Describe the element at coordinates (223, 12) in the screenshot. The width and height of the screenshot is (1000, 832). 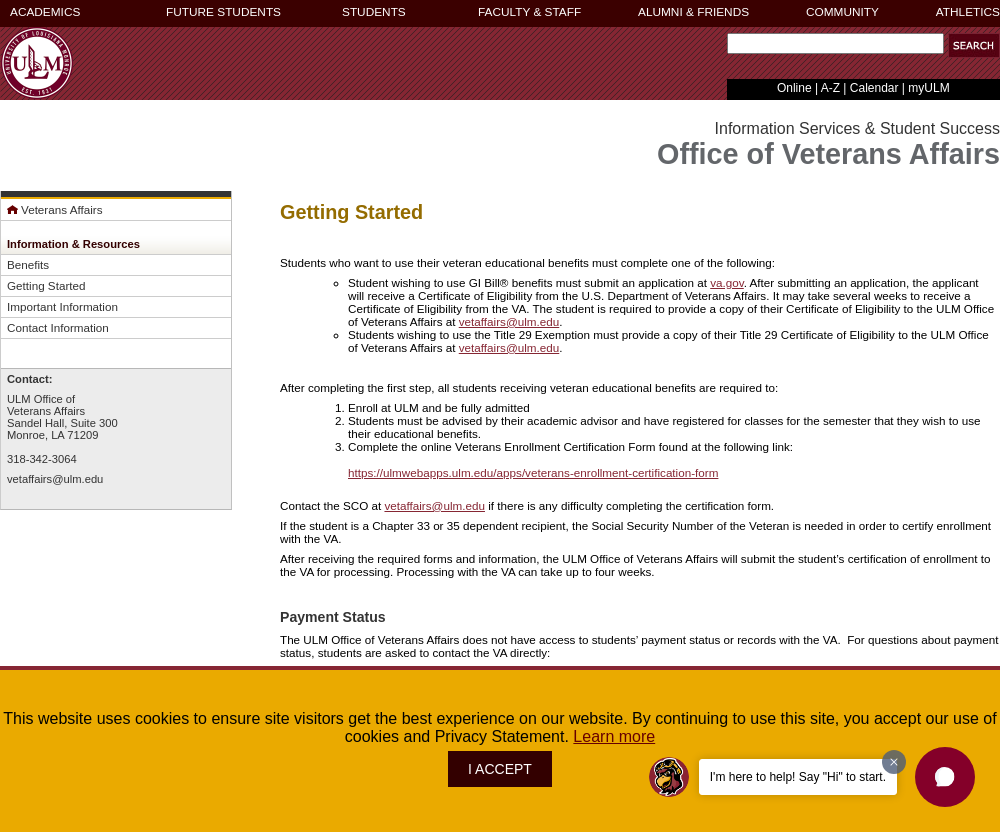
I see `FUTURE STUDENTS` at that location.